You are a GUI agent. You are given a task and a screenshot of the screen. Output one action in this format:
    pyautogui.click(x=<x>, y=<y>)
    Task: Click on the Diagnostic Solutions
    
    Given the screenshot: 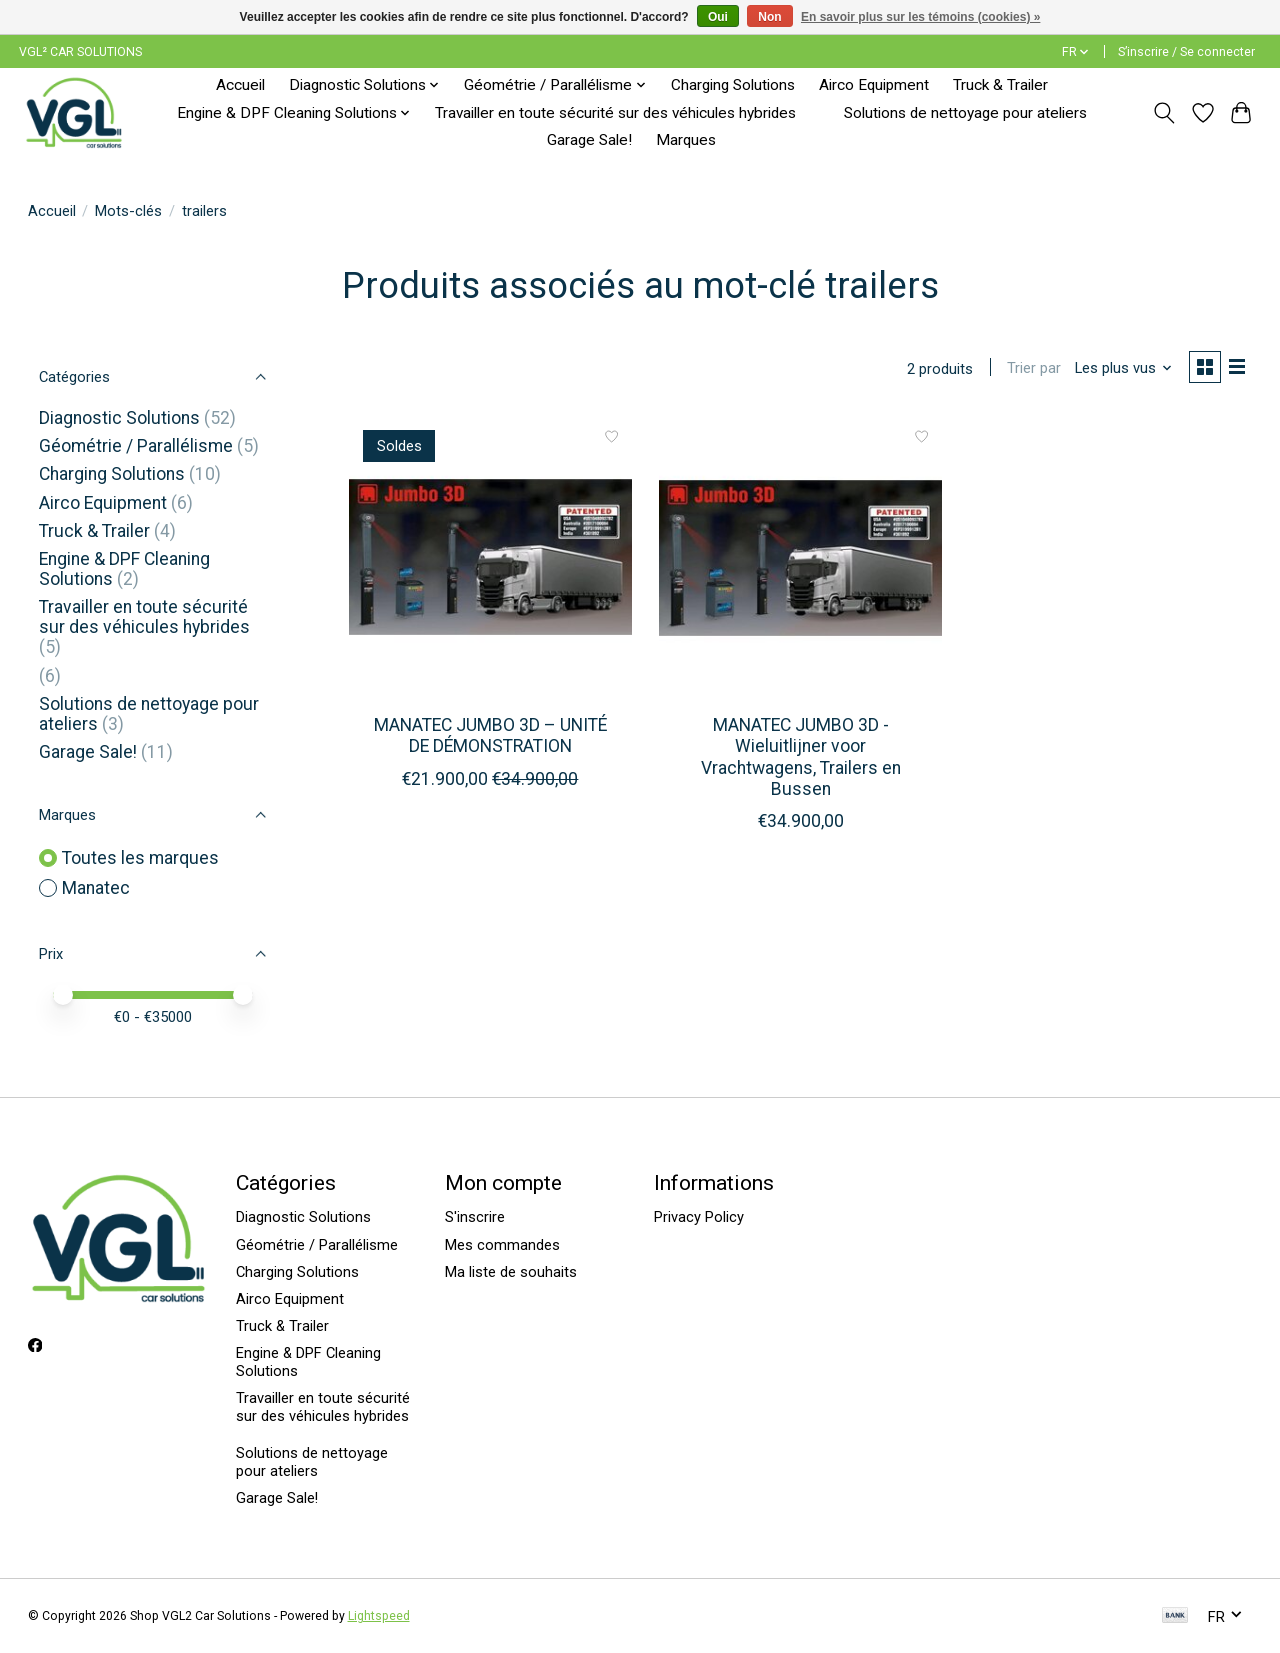 What is the action you would take?
    pyautogui.click(x=119, y=418)
    